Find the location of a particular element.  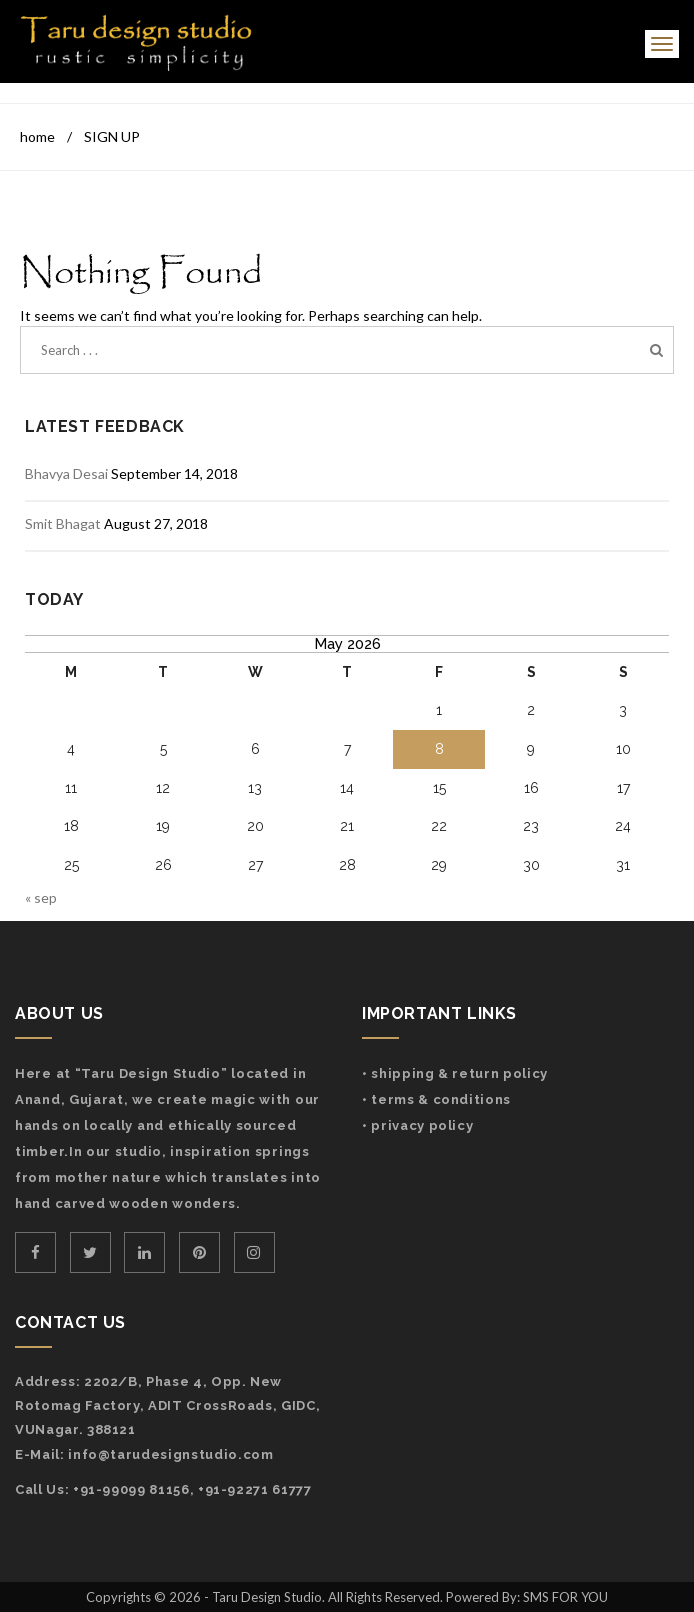

• Privacy Policy is located at coordinates (417, 1125).